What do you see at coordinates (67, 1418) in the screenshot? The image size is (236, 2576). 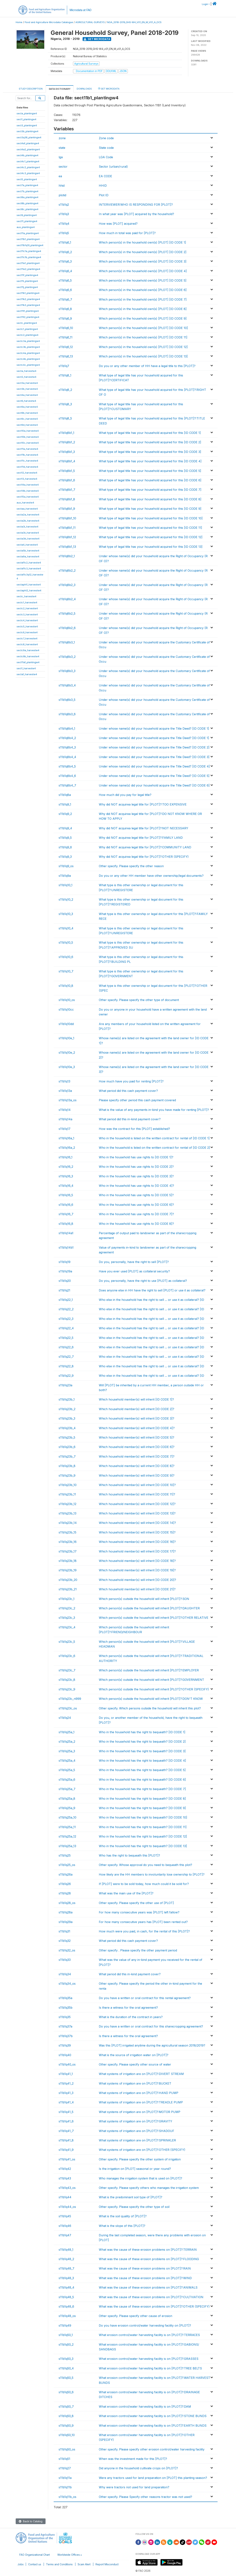 I see `s11b1q23b_3` at bounding box center [67, 1418].